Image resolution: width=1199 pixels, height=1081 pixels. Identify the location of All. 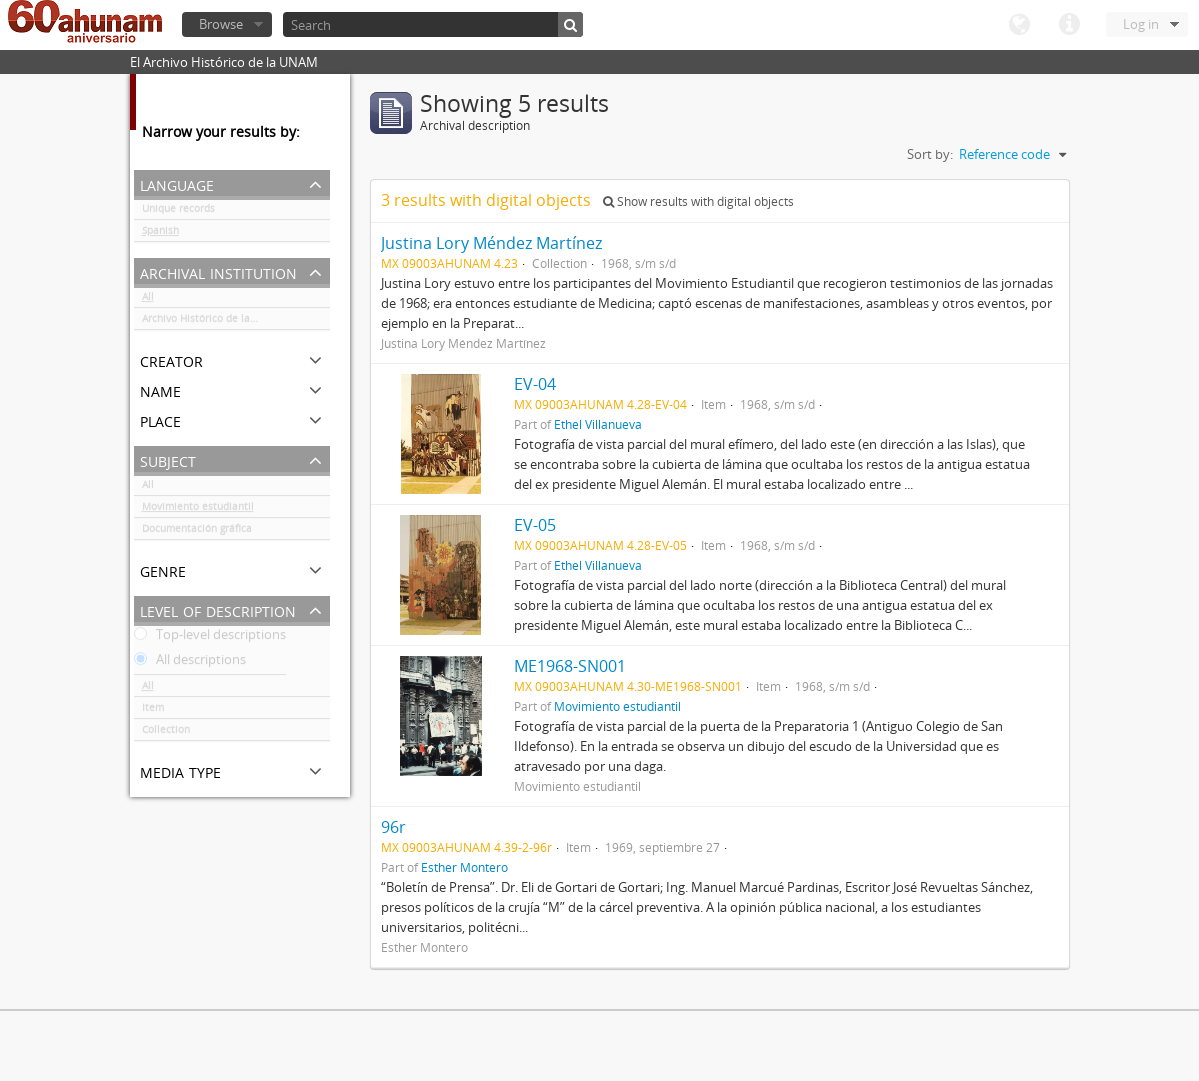
(148, 300).